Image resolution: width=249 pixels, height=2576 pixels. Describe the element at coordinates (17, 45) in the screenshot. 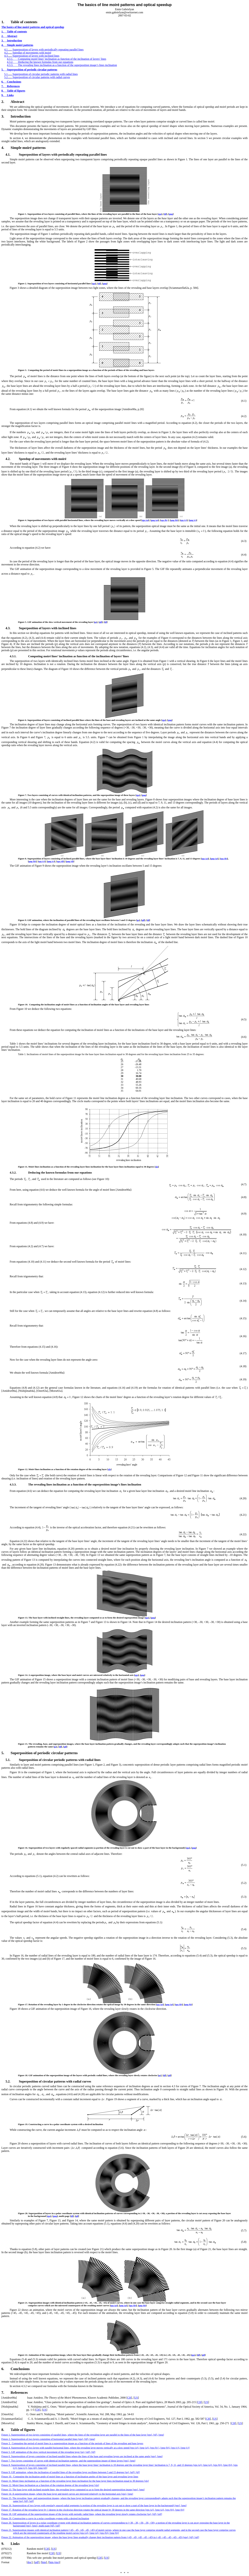

I see `4.Simple moiré patterns` at that location.